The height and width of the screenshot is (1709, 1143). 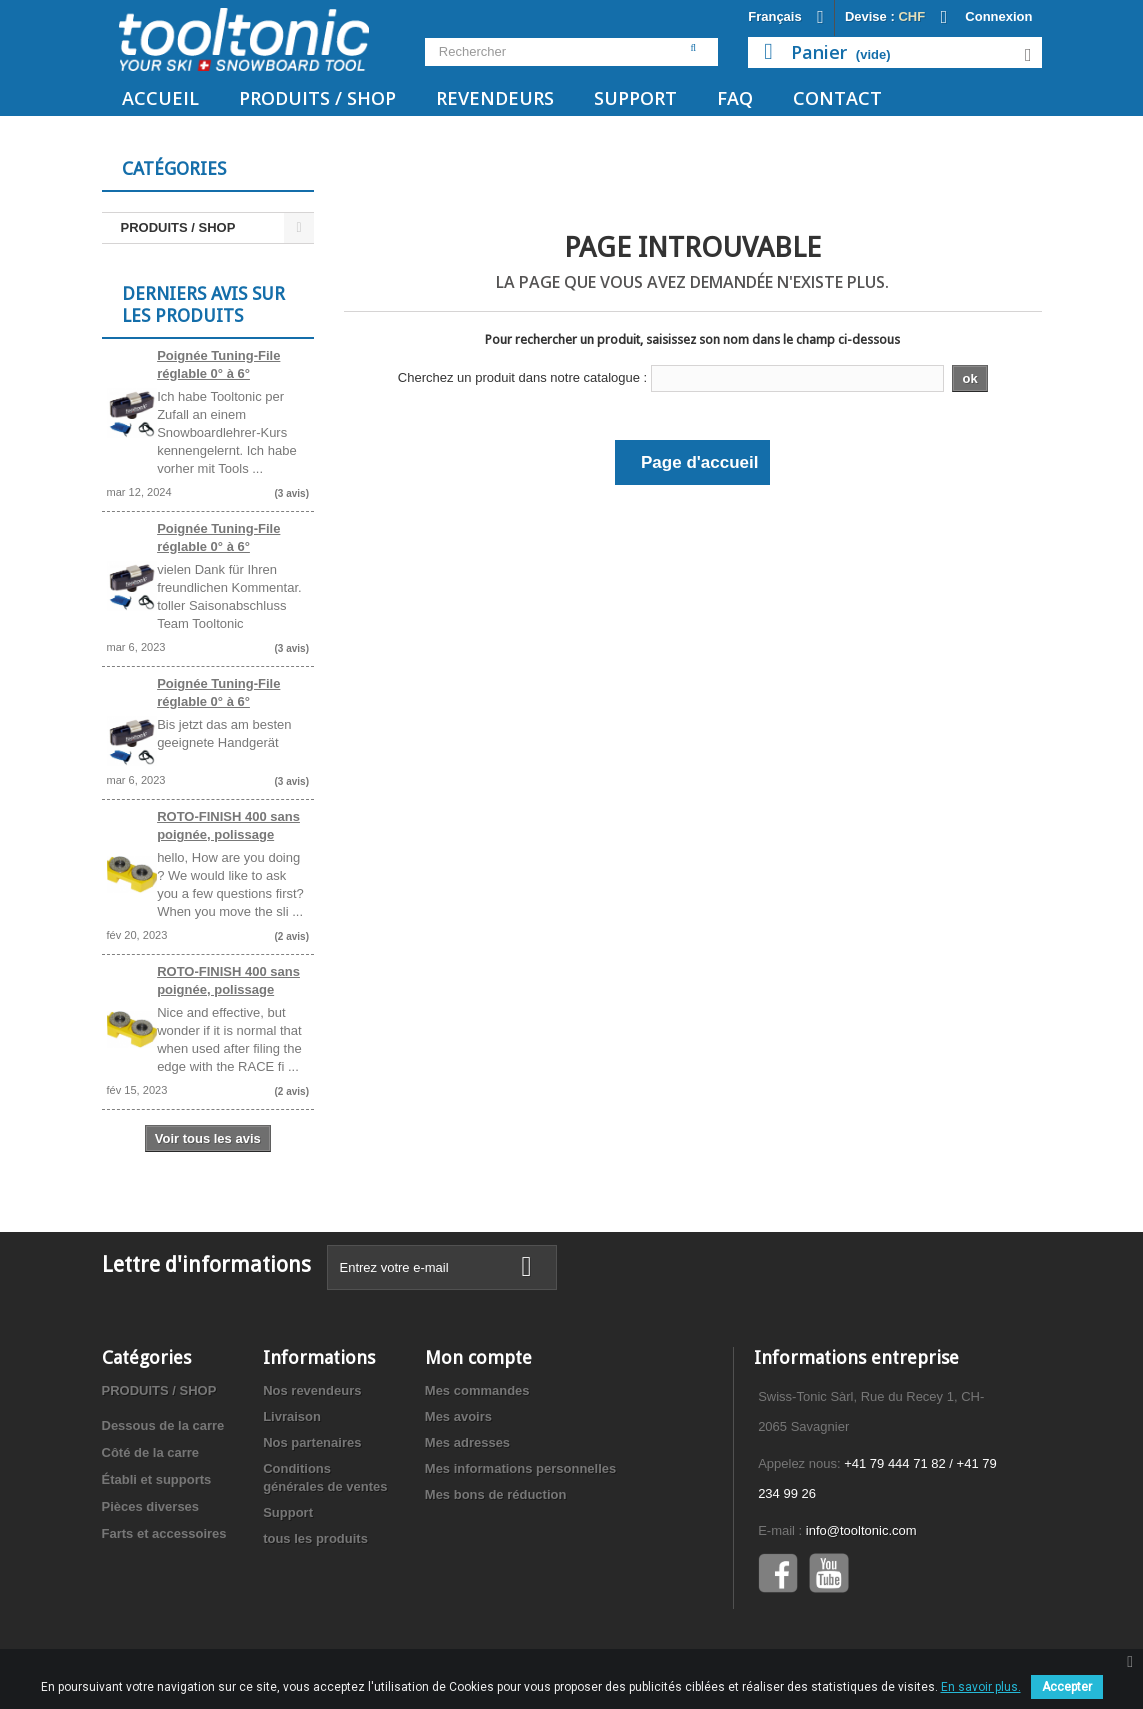 I want to click on FAQ, so click(x=735, y=98).